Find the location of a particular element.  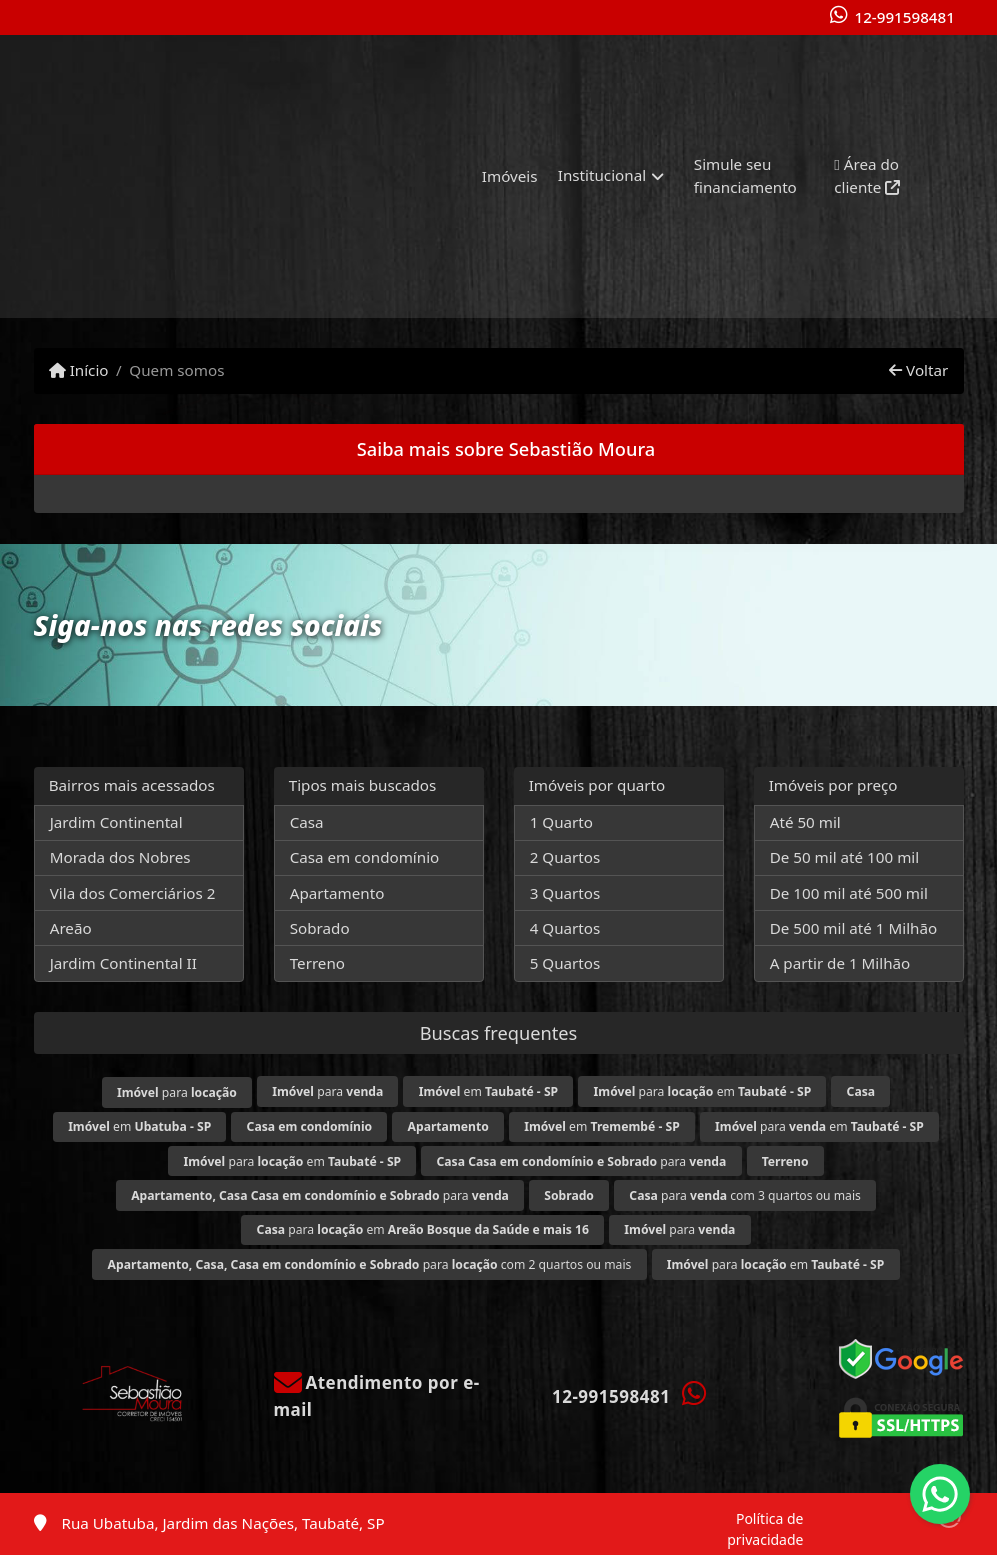

Imóveis is located at coordinates (510, 176).